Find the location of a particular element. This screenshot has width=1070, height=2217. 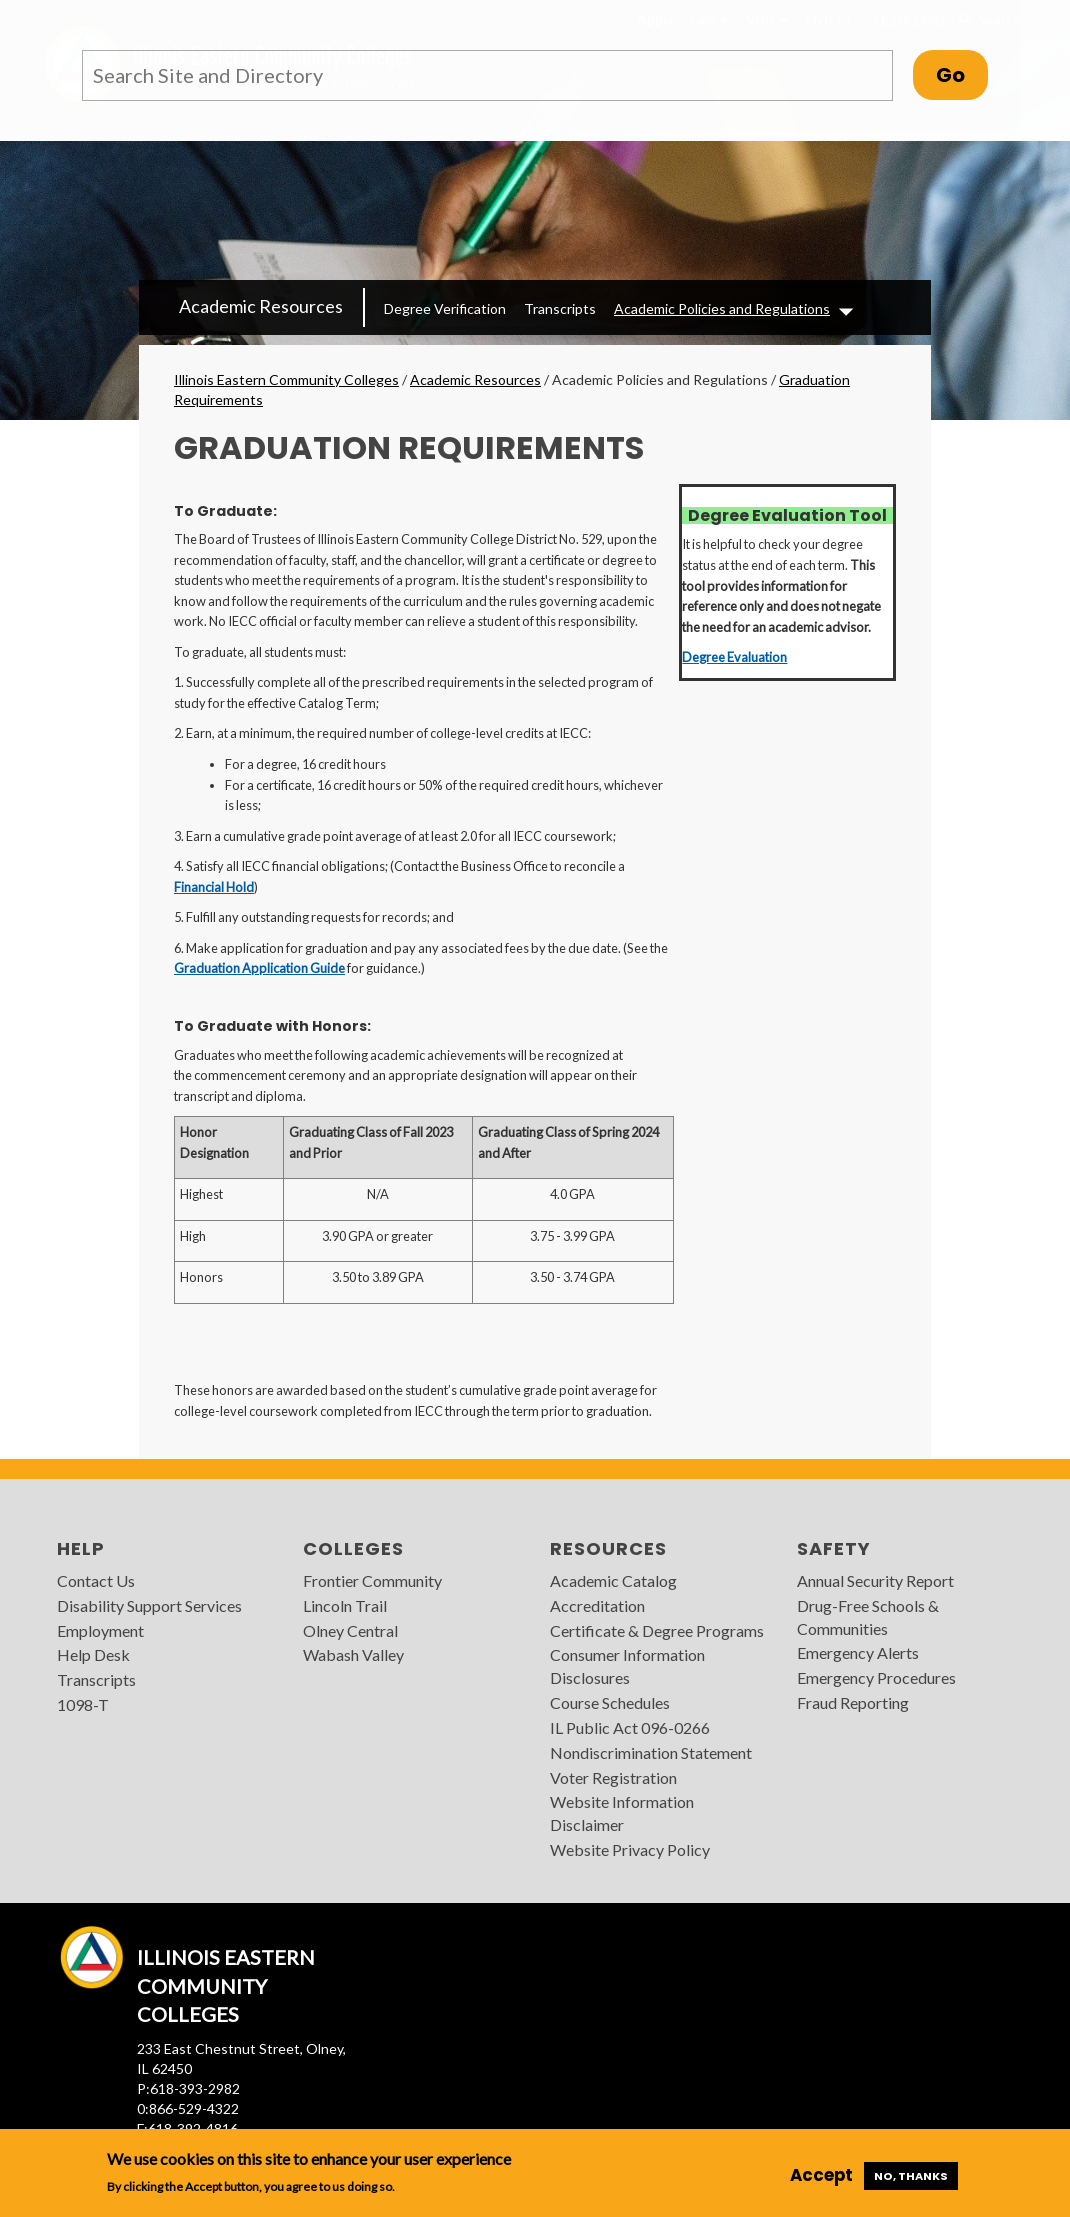

Frontier Community is located at coordinates (372, 1580).